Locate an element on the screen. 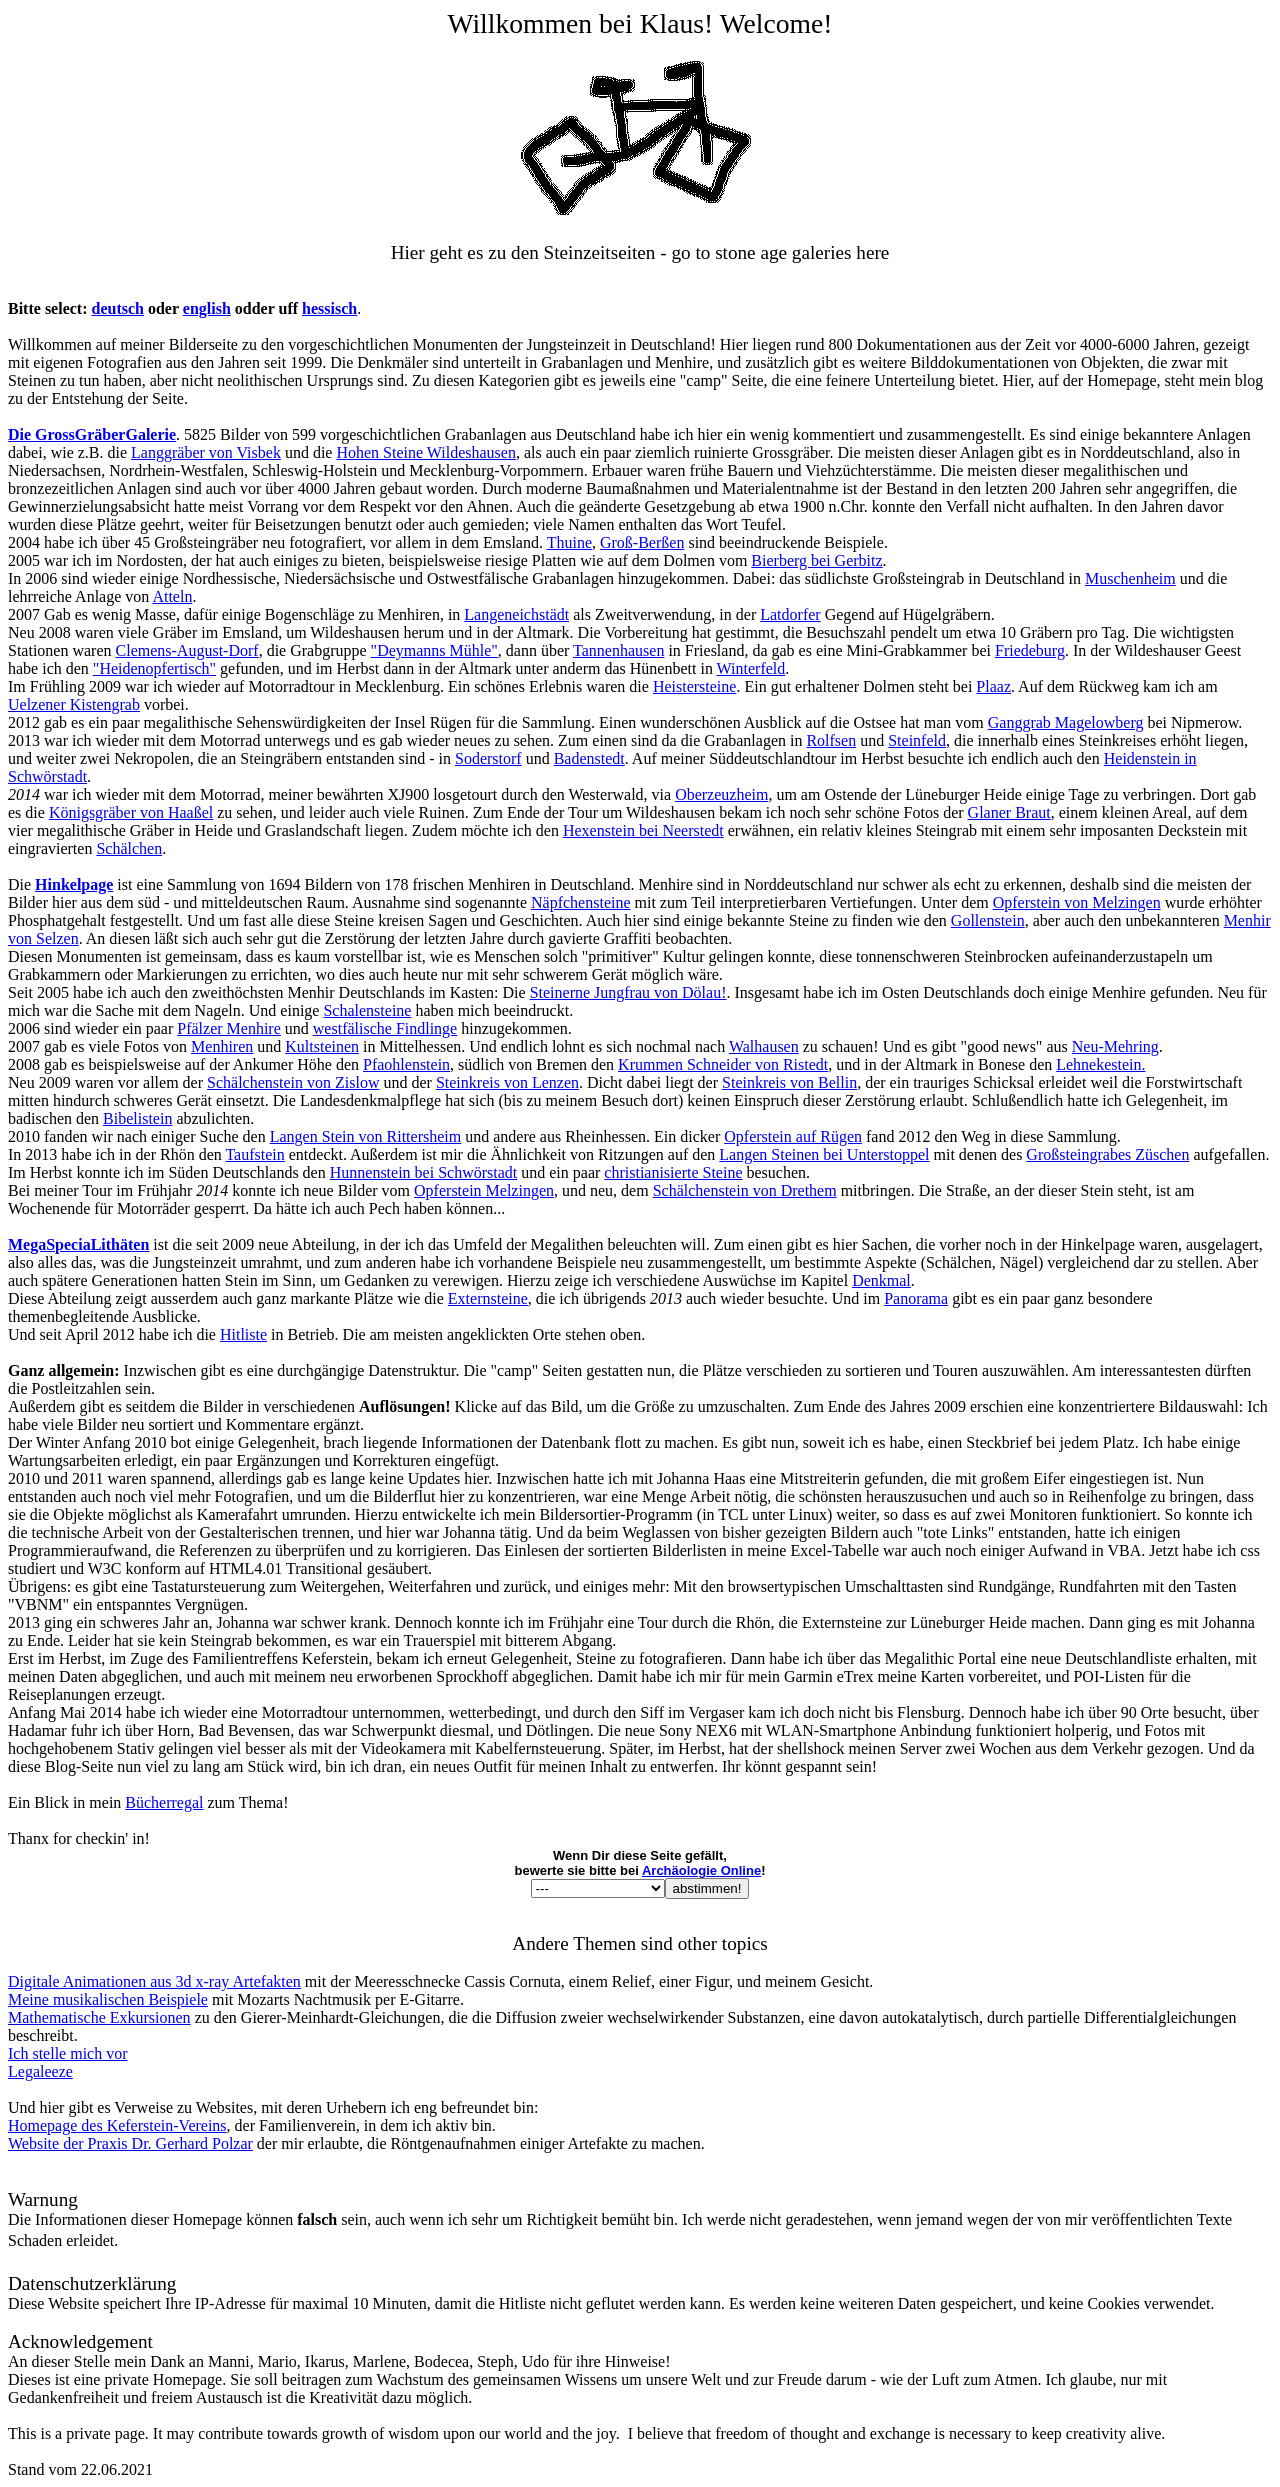 The image size is (1280, 2487). Heistersteine is located at coordinates (695, 686).